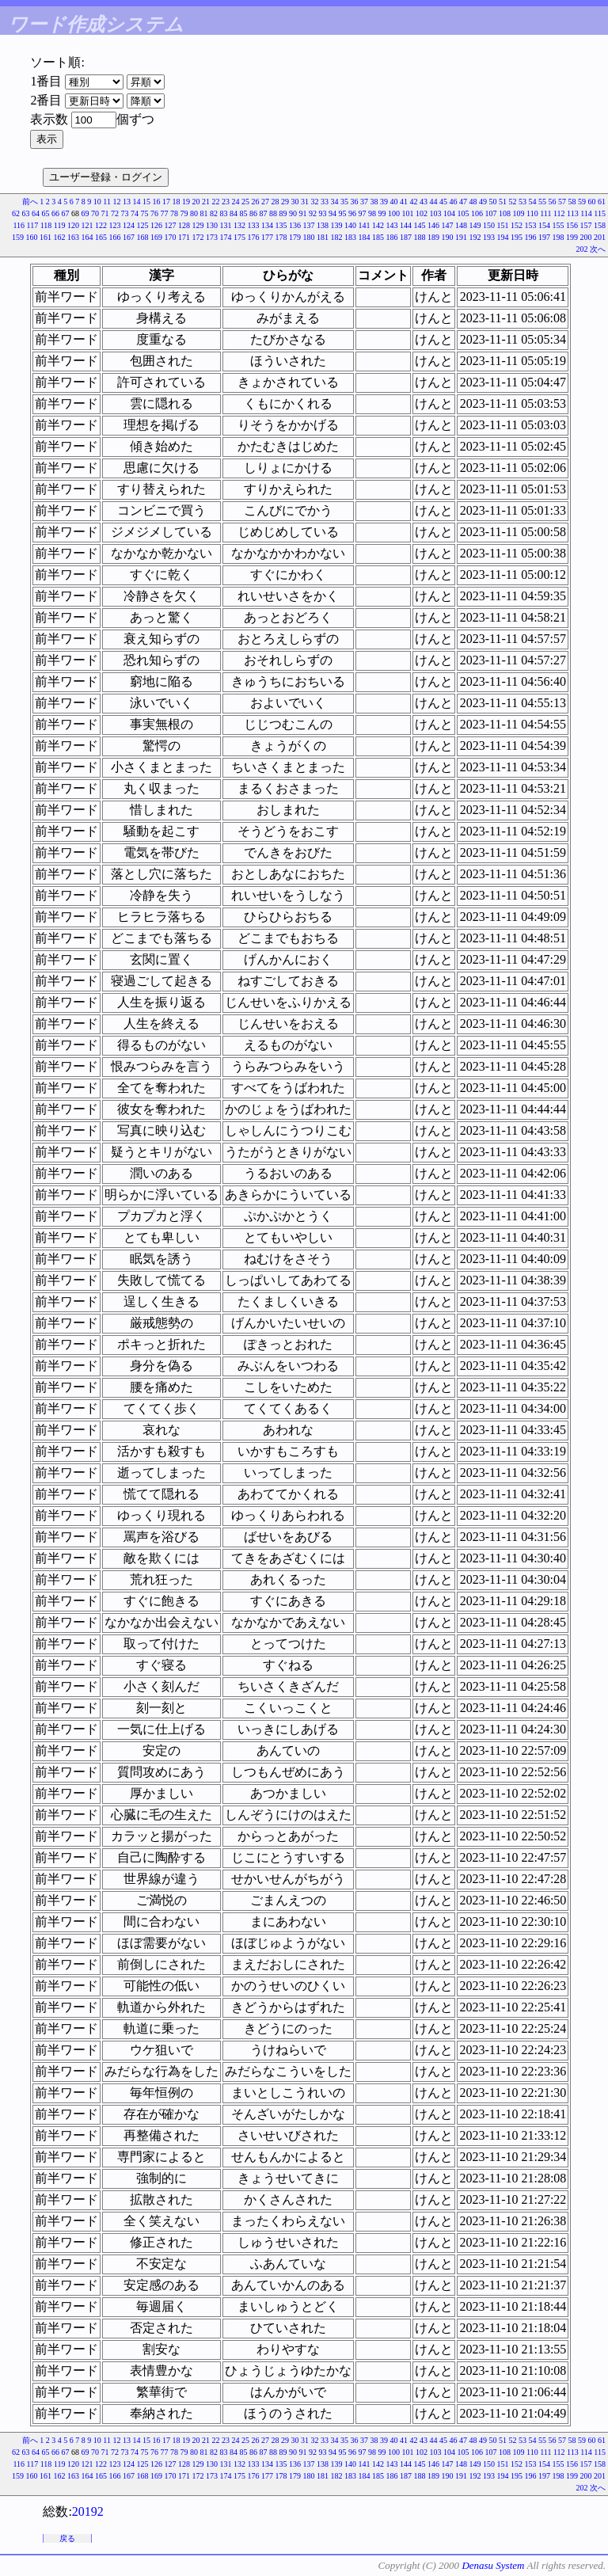 This screenshot has height=2576, width=608. I want to click on 76, so click(154, 213).